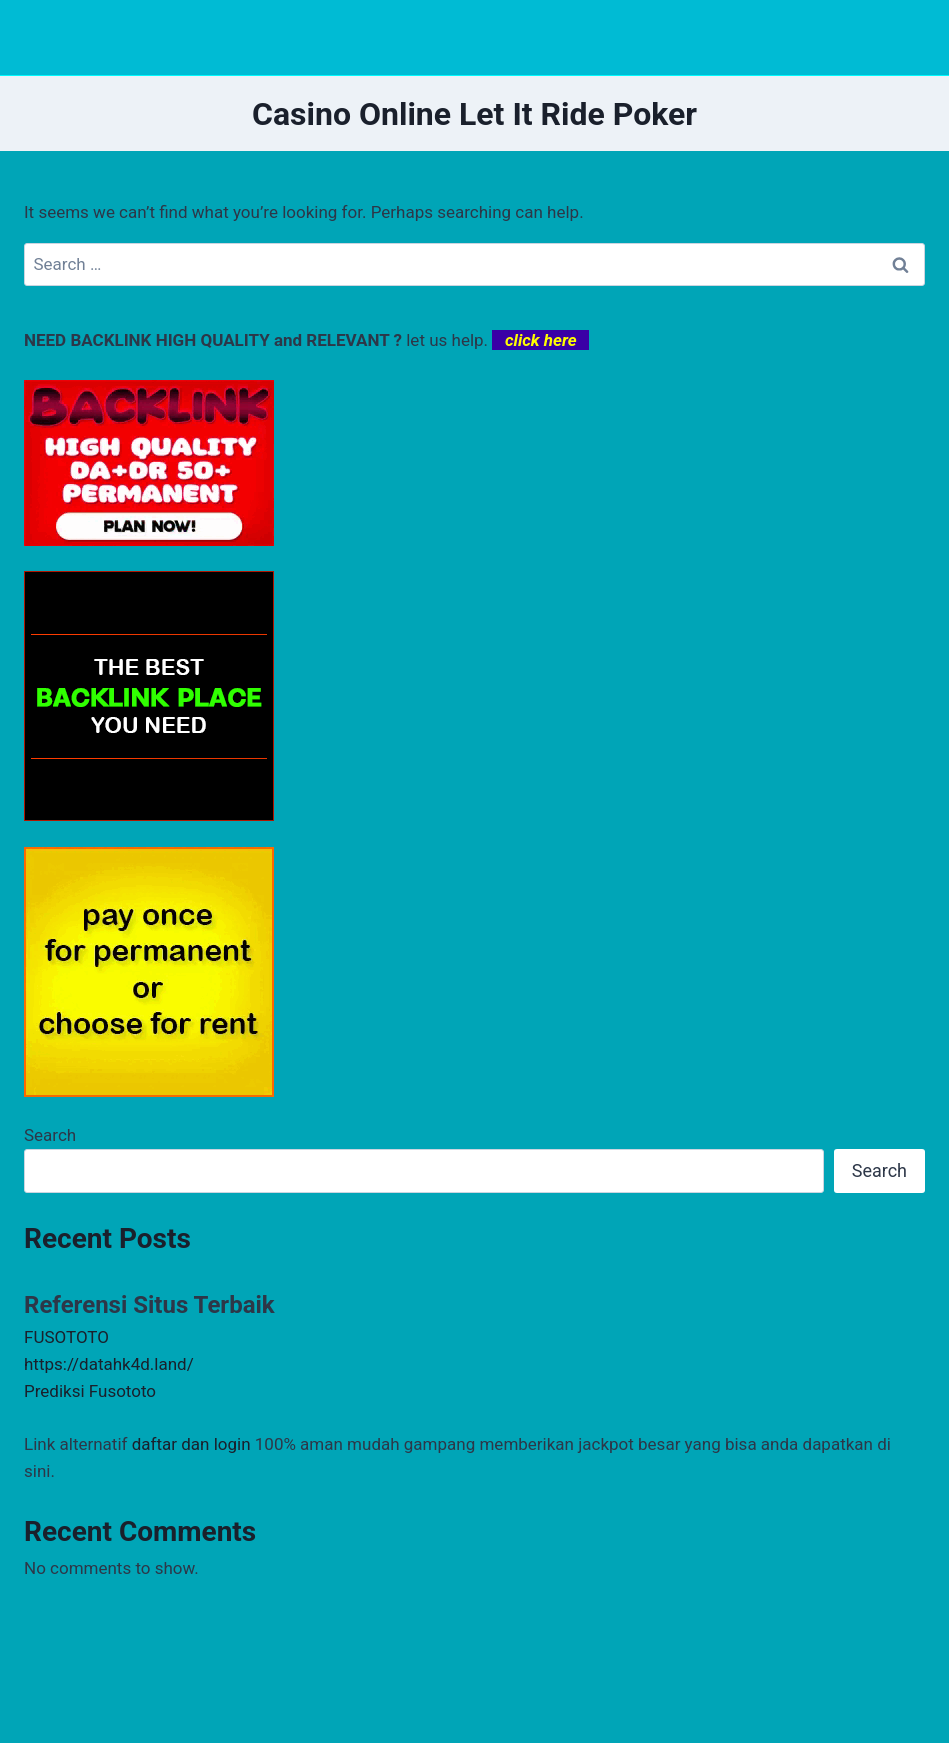 This screenshot has height=1743, width=949. What do you see at coordinates (66, 1337) in the screenshot?
I see `FUSOTOTO` at bounding box center [66, 1337].